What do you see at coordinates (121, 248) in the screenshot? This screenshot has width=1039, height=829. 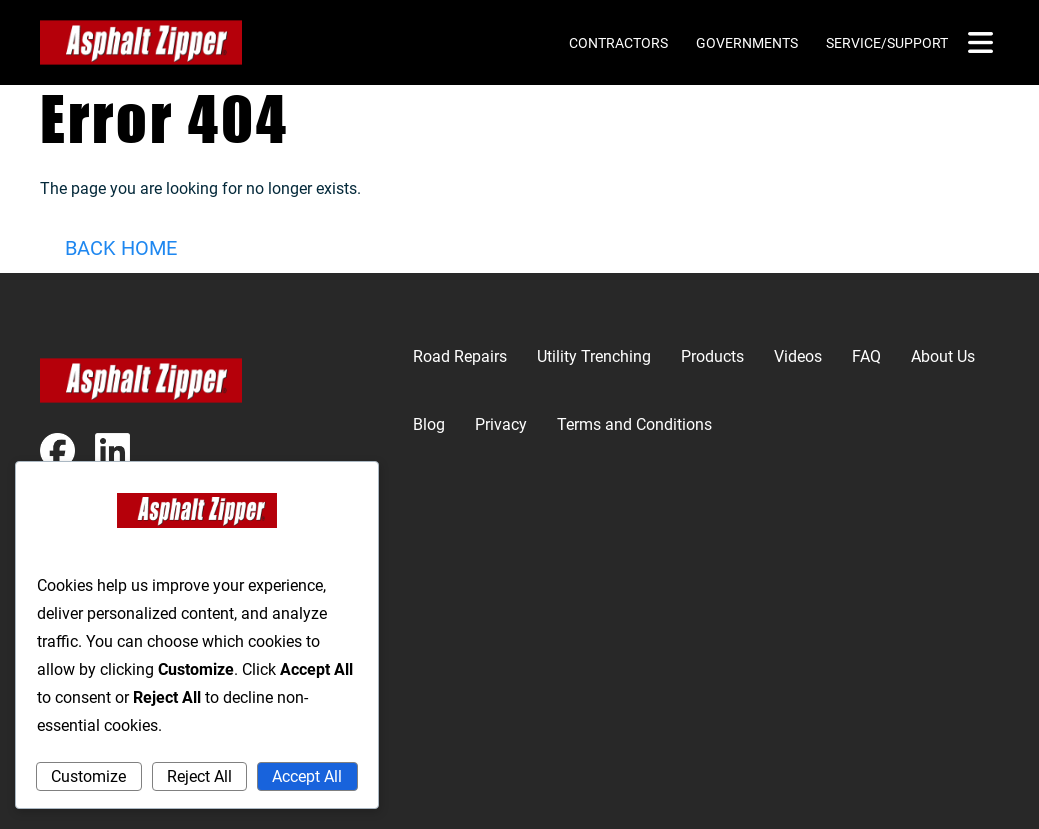 I see `Back Home` at bounding box center [121, 248].